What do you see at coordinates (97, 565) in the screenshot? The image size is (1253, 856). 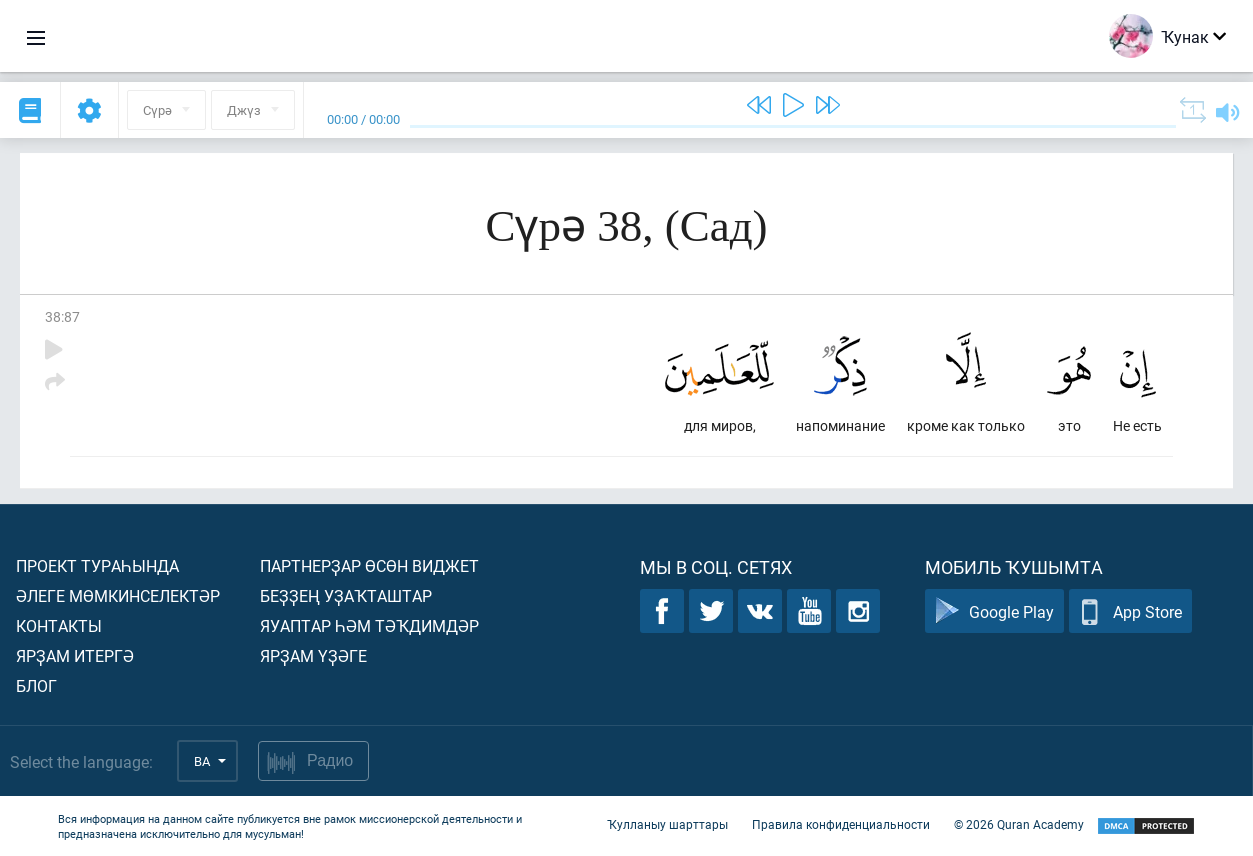 I see `Проект тураһында` at bounding box center [97, 565].